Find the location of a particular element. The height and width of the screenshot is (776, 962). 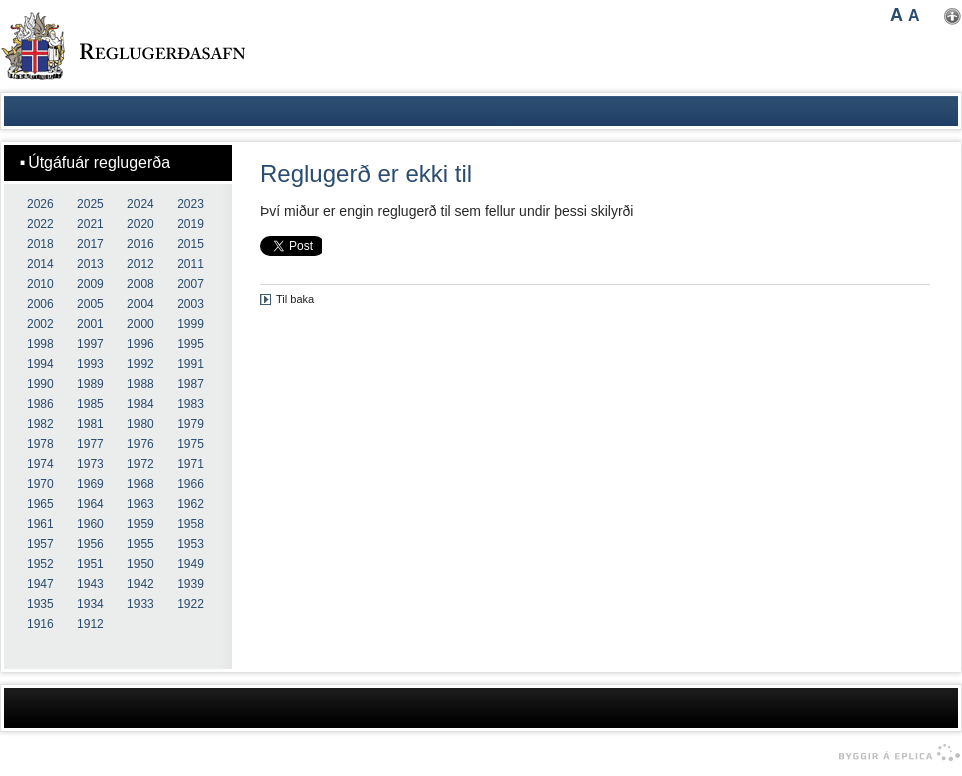

1990 is located at coordinates (40, 384).